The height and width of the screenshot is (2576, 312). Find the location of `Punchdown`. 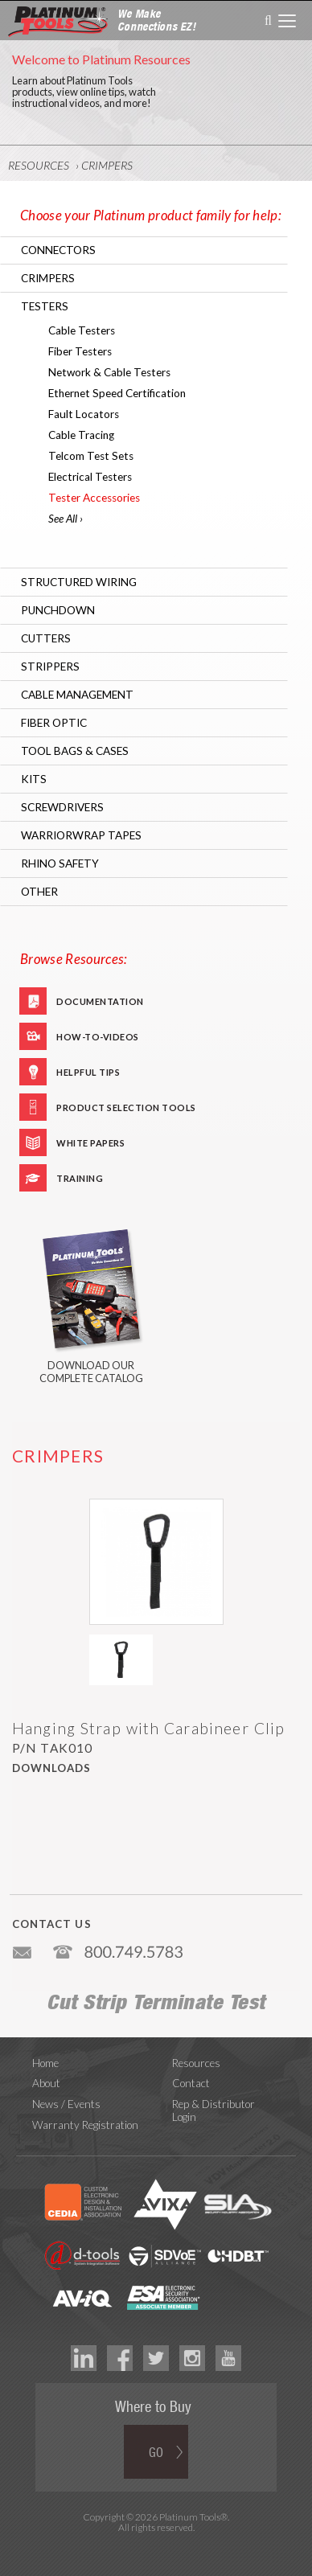

Punchdown is located at coordinates (58, 610).